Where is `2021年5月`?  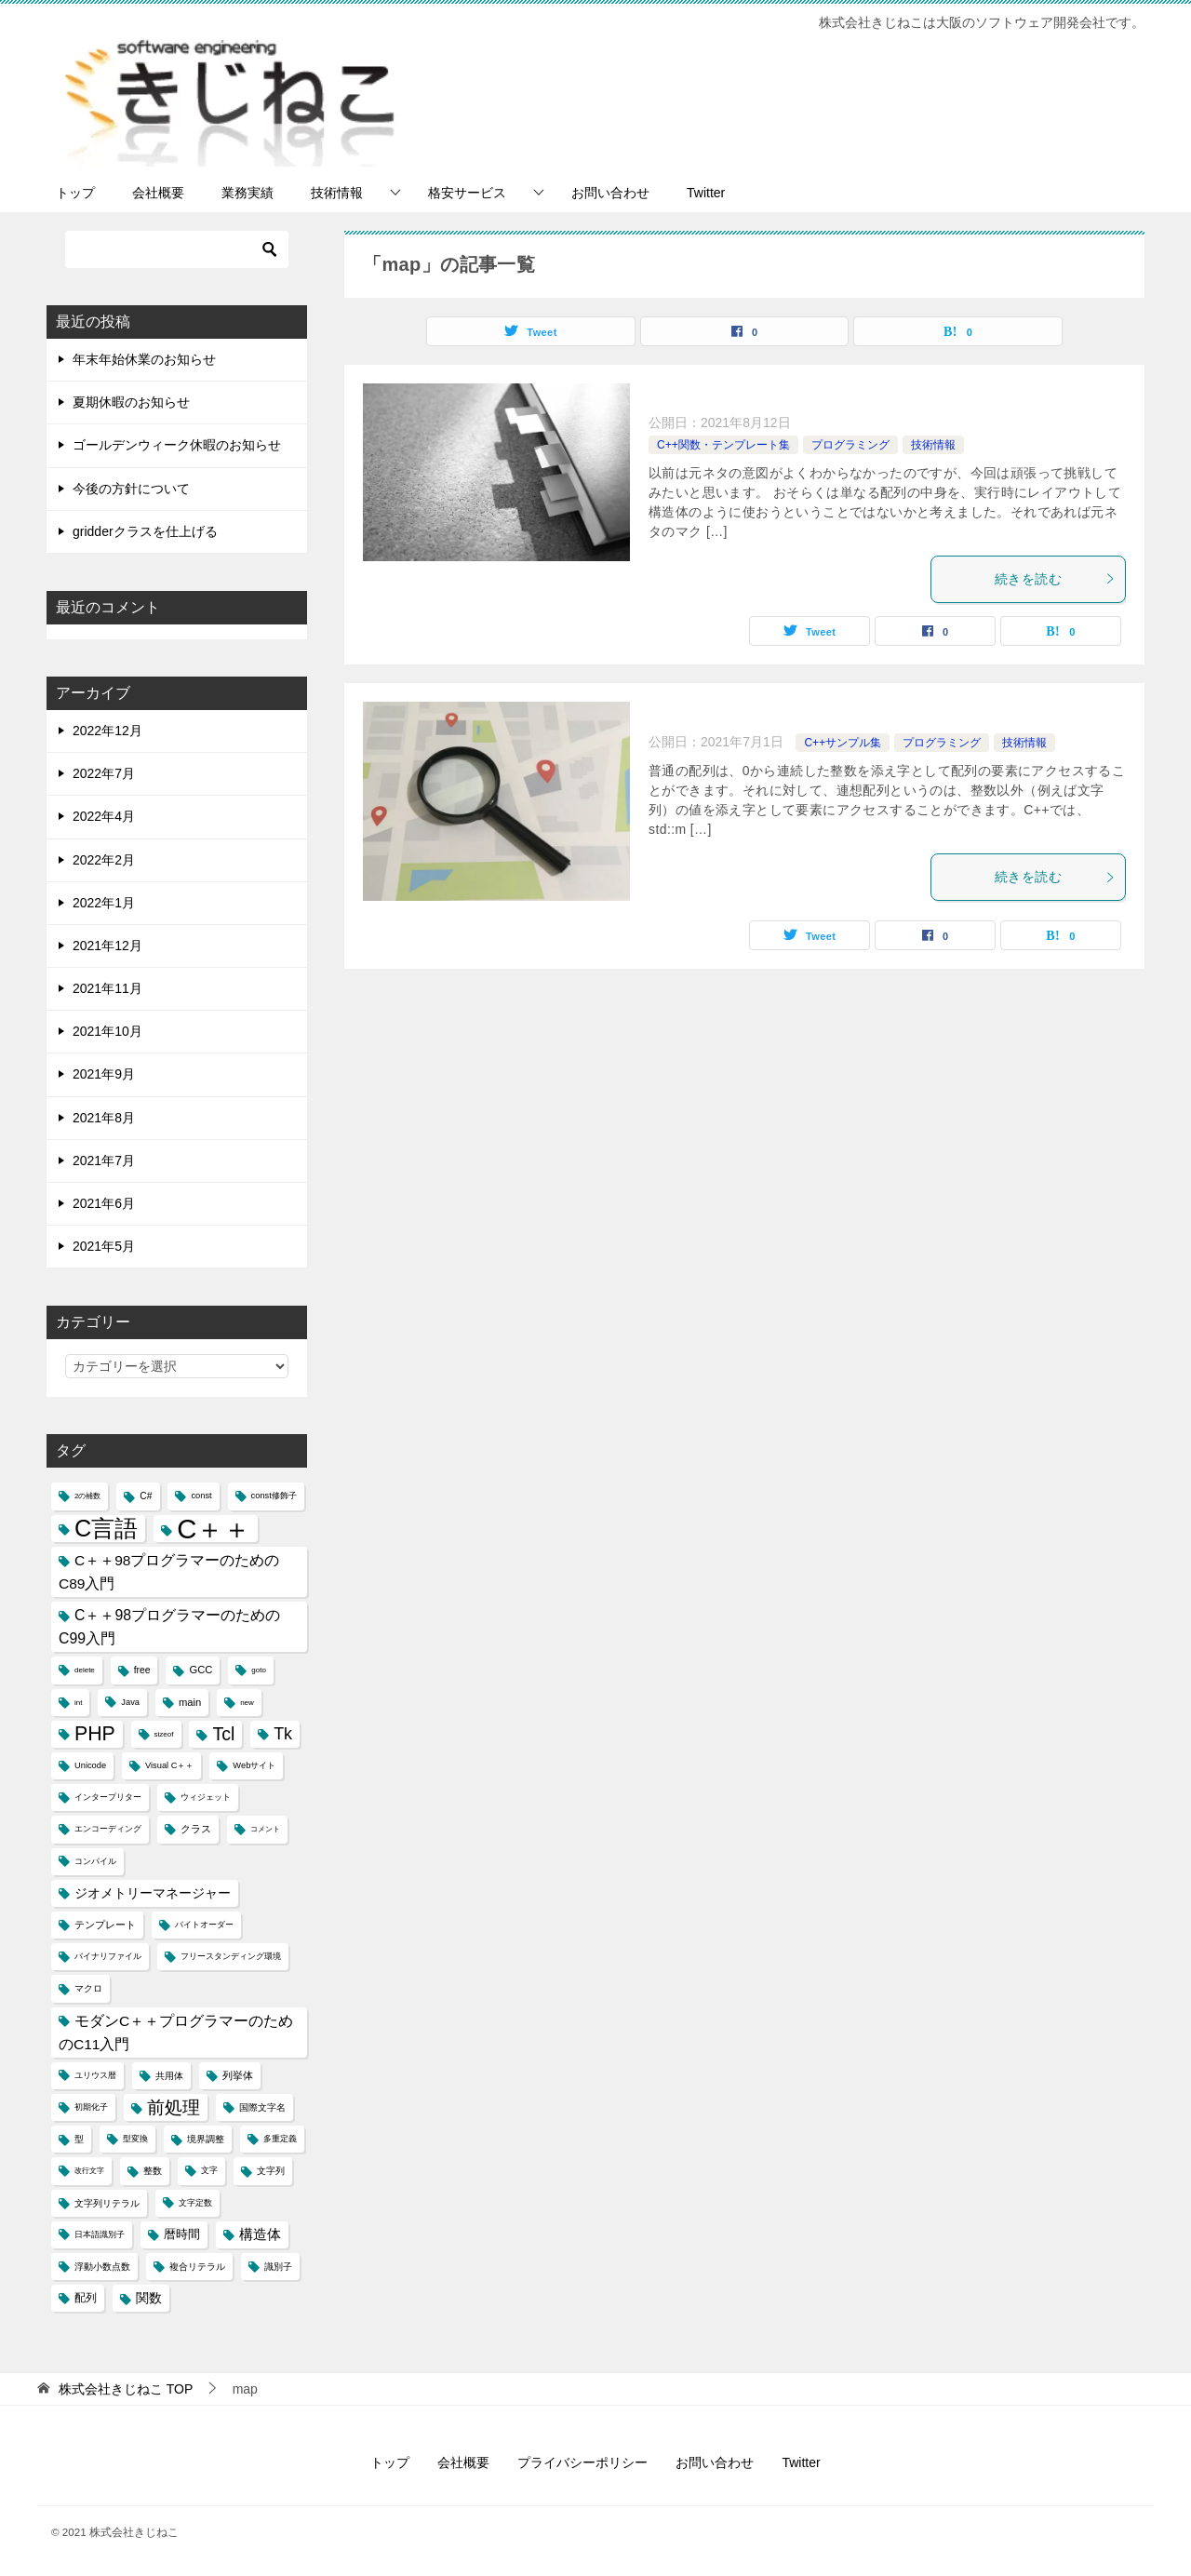 2021年5月 is located at coordinates (104, 1246).